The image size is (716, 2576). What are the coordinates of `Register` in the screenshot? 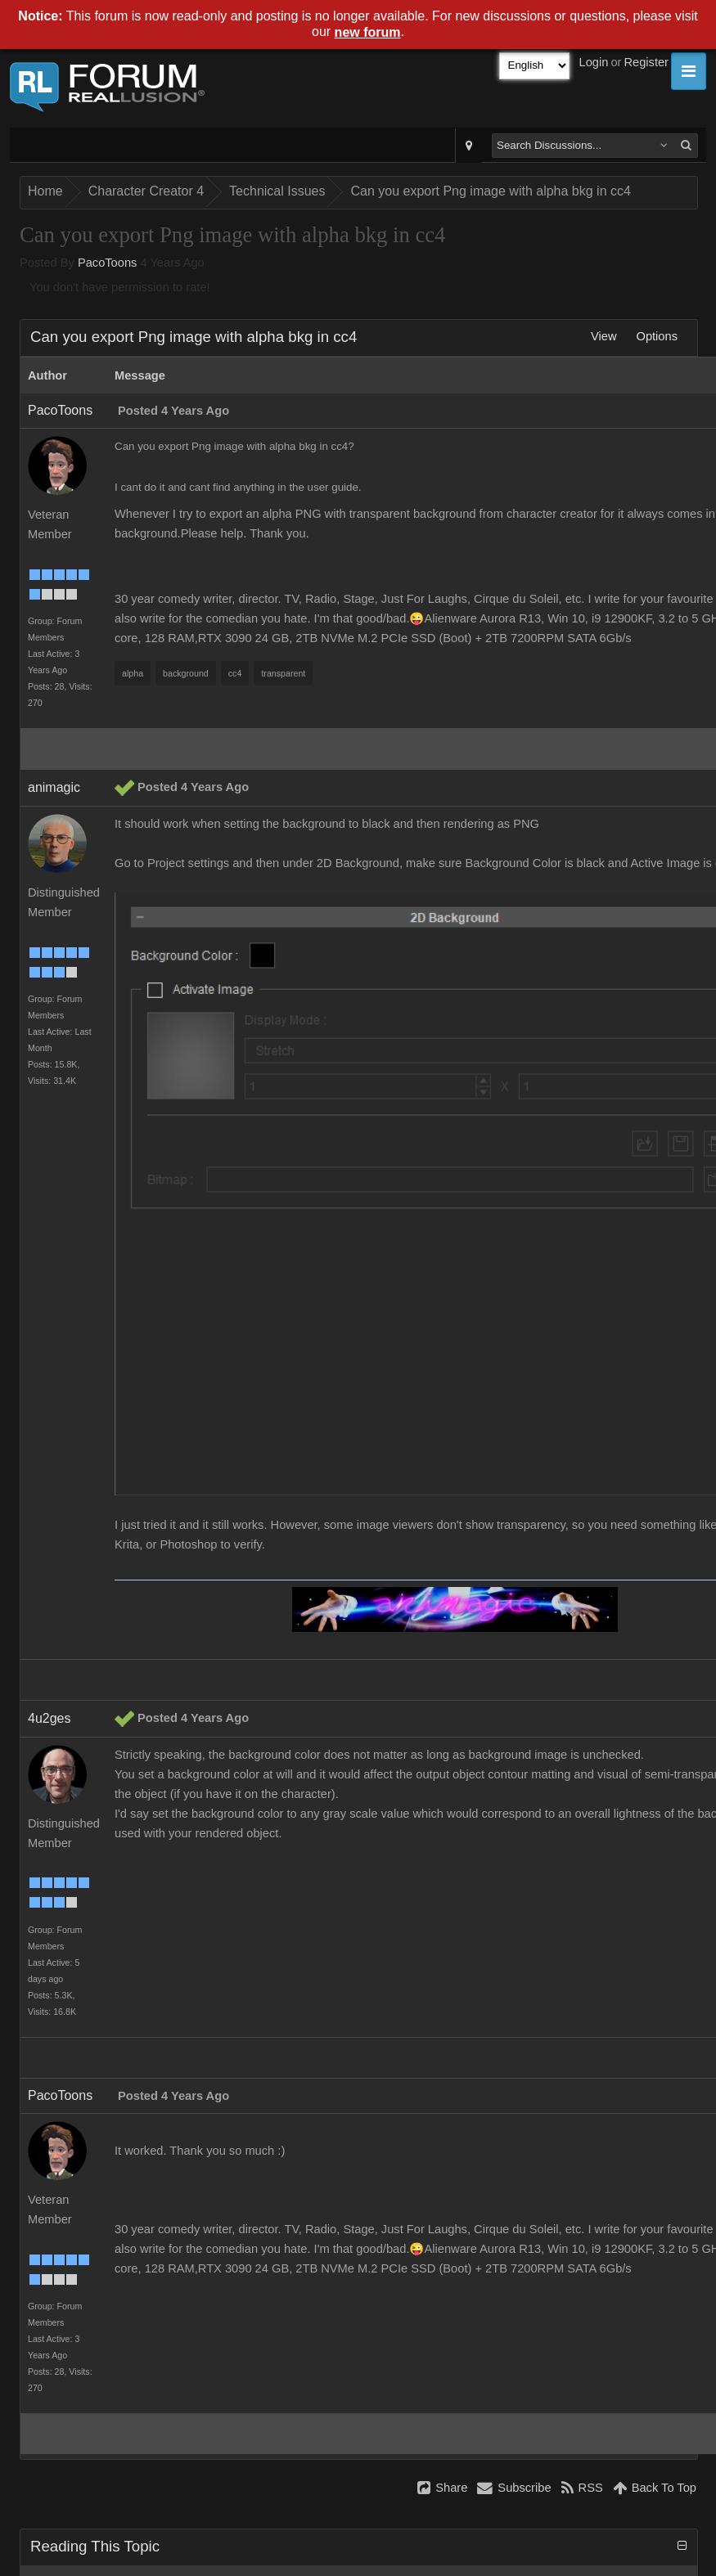 It's located at (646, 62).